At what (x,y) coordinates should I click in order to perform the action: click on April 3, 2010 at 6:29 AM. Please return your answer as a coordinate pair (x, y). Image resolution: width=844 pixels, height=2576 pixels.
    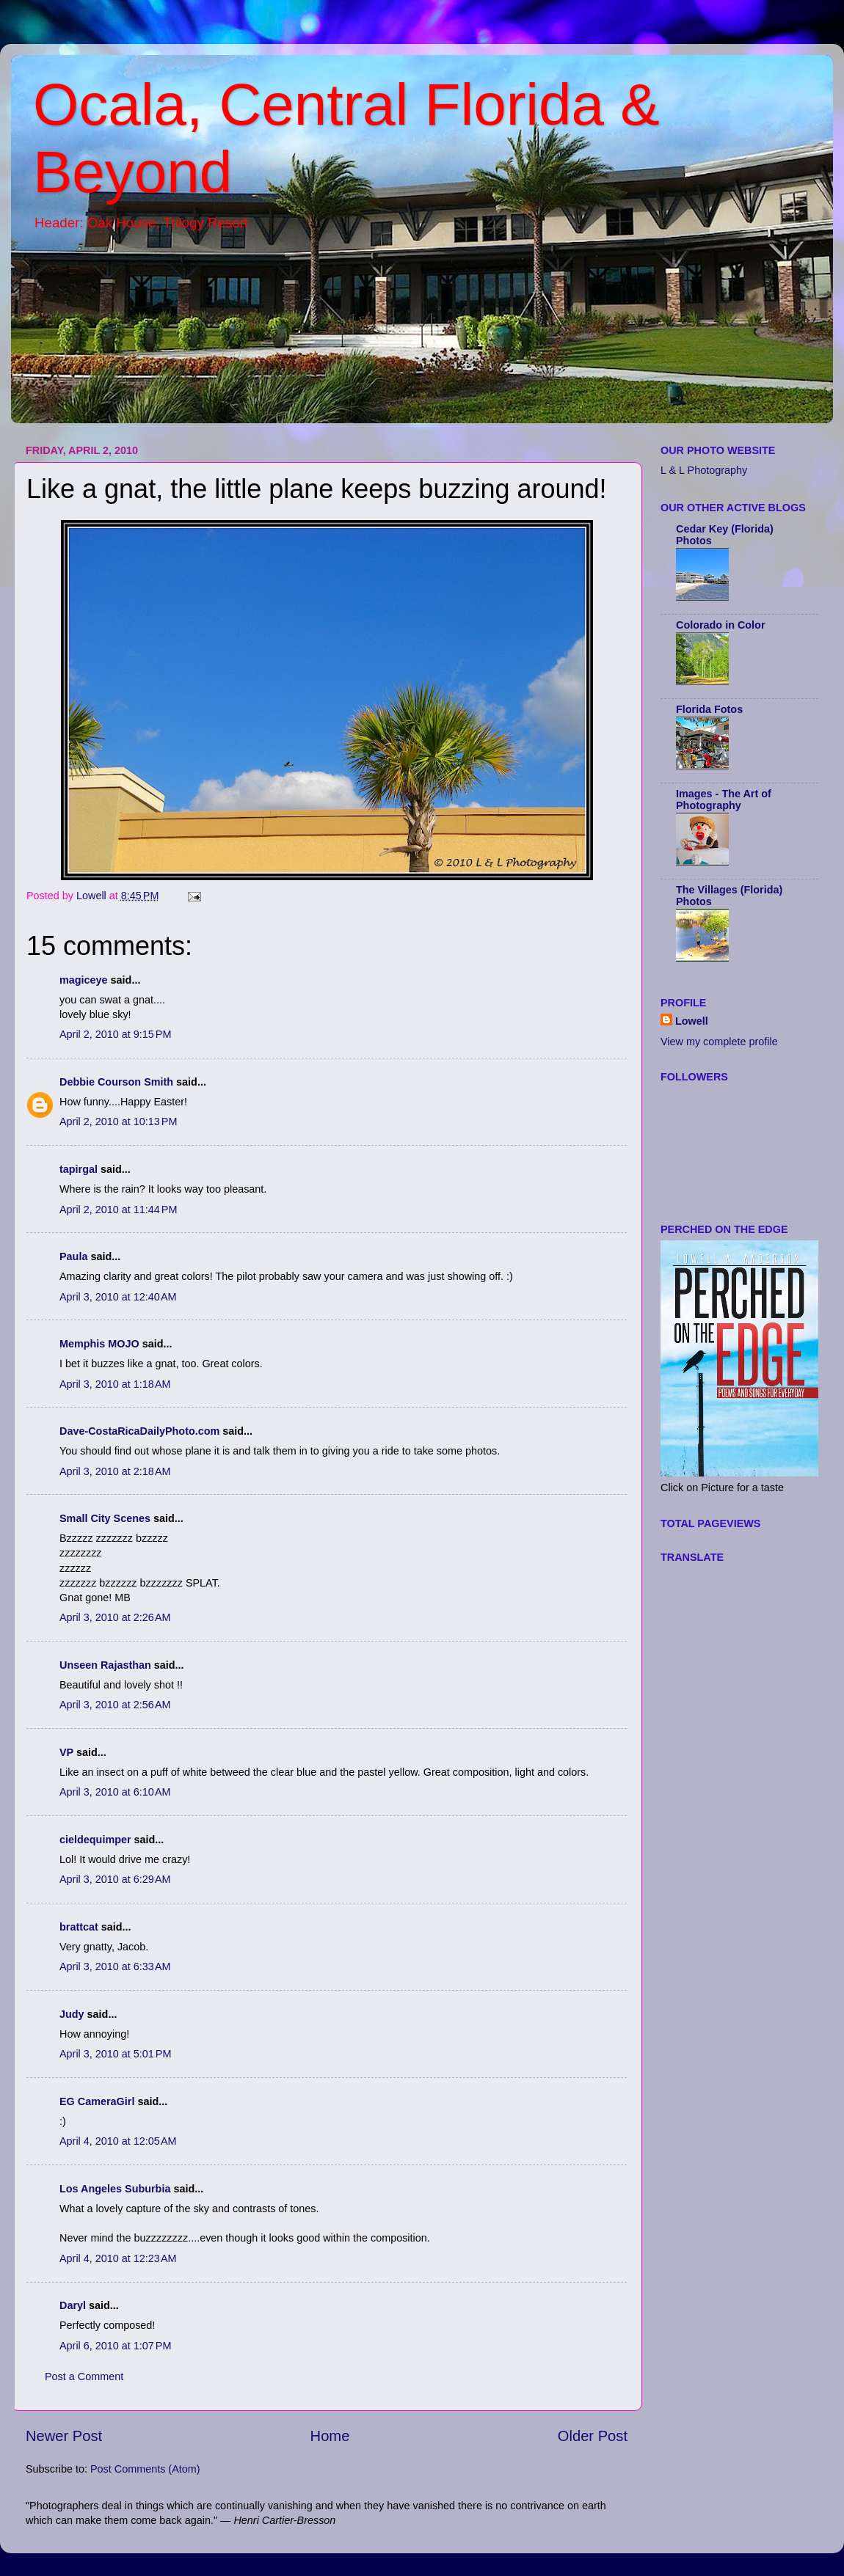
    Looking at the image, I should click on (115, 1879).